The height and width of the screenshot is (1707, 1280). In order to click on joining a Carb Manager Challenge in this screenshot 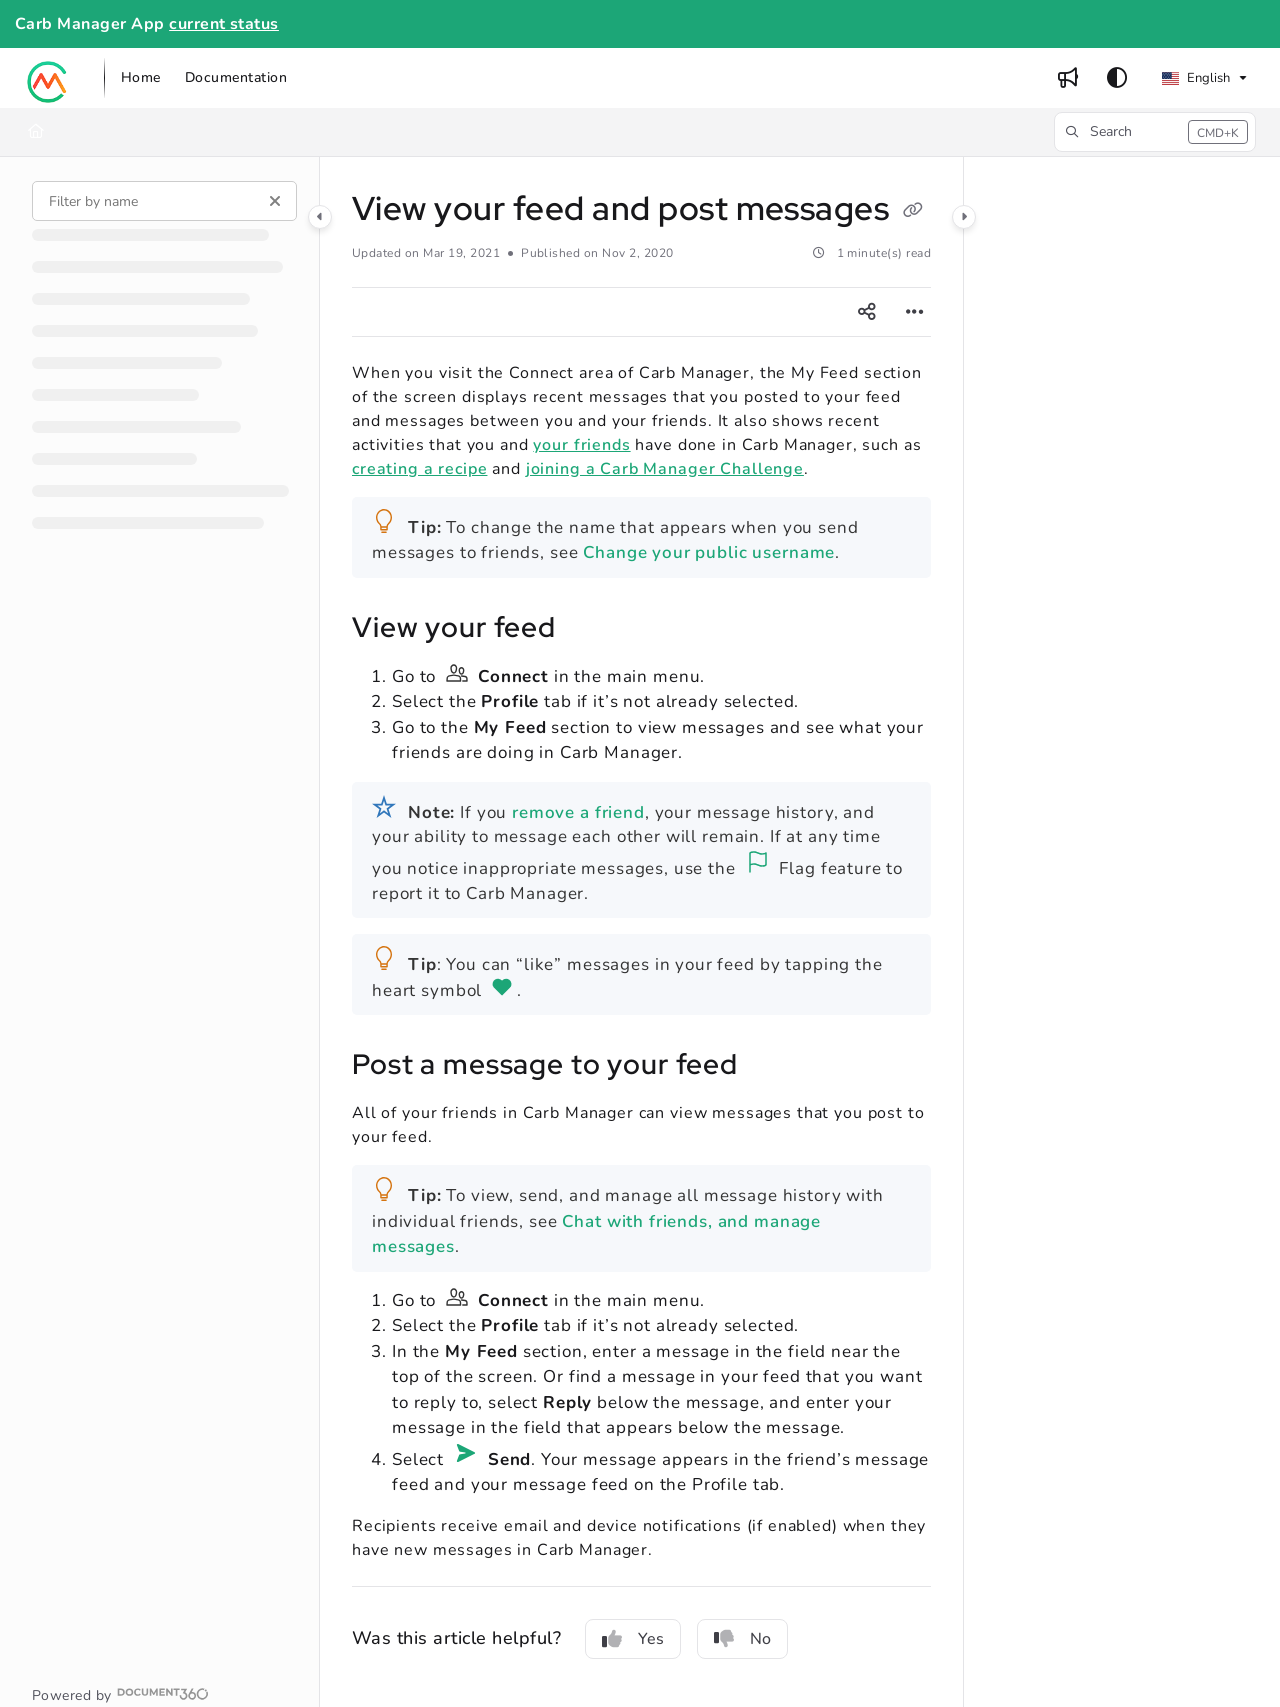, I will do `click(665, 469)`.